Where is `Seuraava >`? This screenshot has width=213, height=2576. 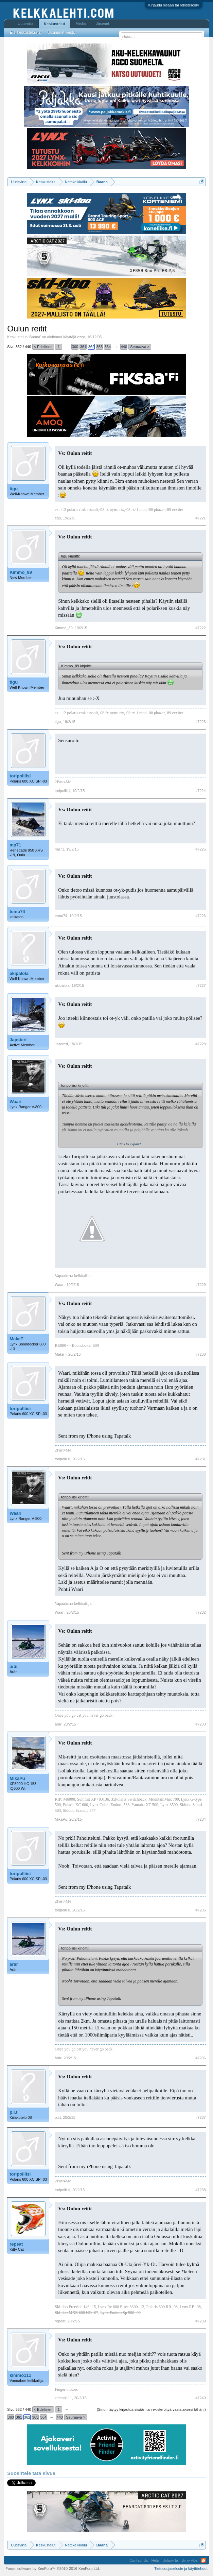
Seuraava > is located at coordinates (139, 347).